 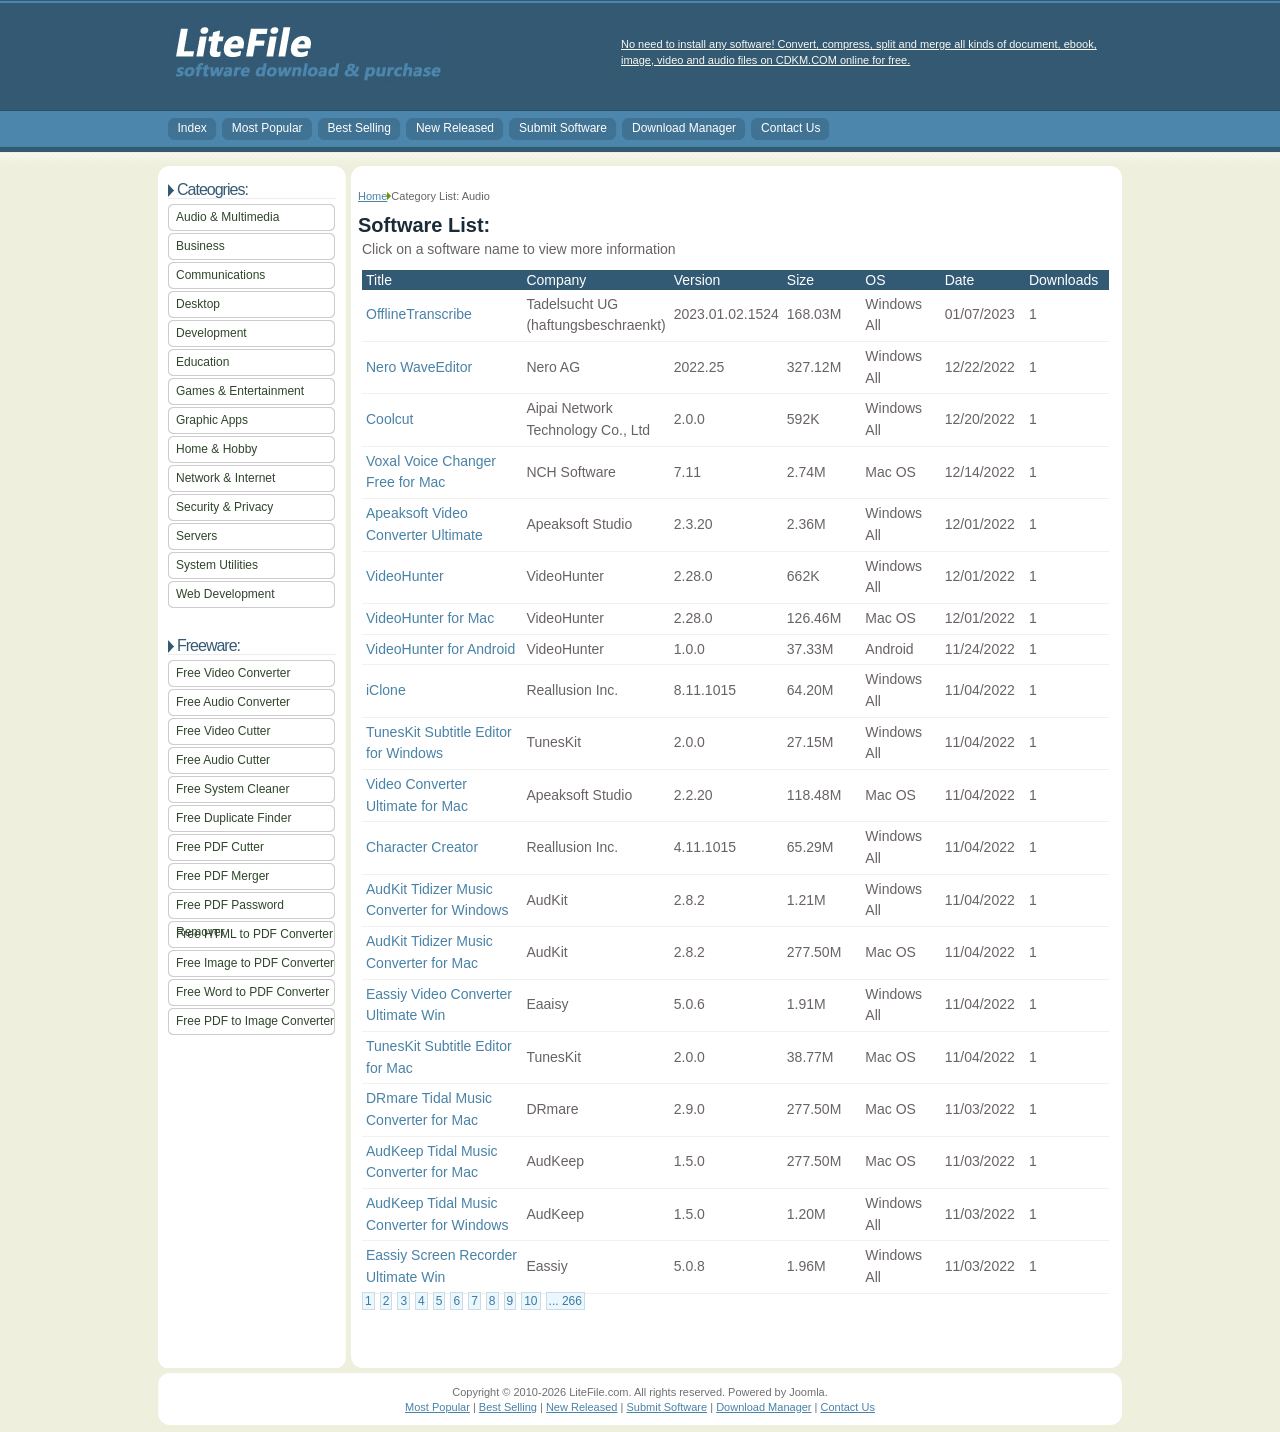 I want to click on Desktop, so click(x=198, y=304).